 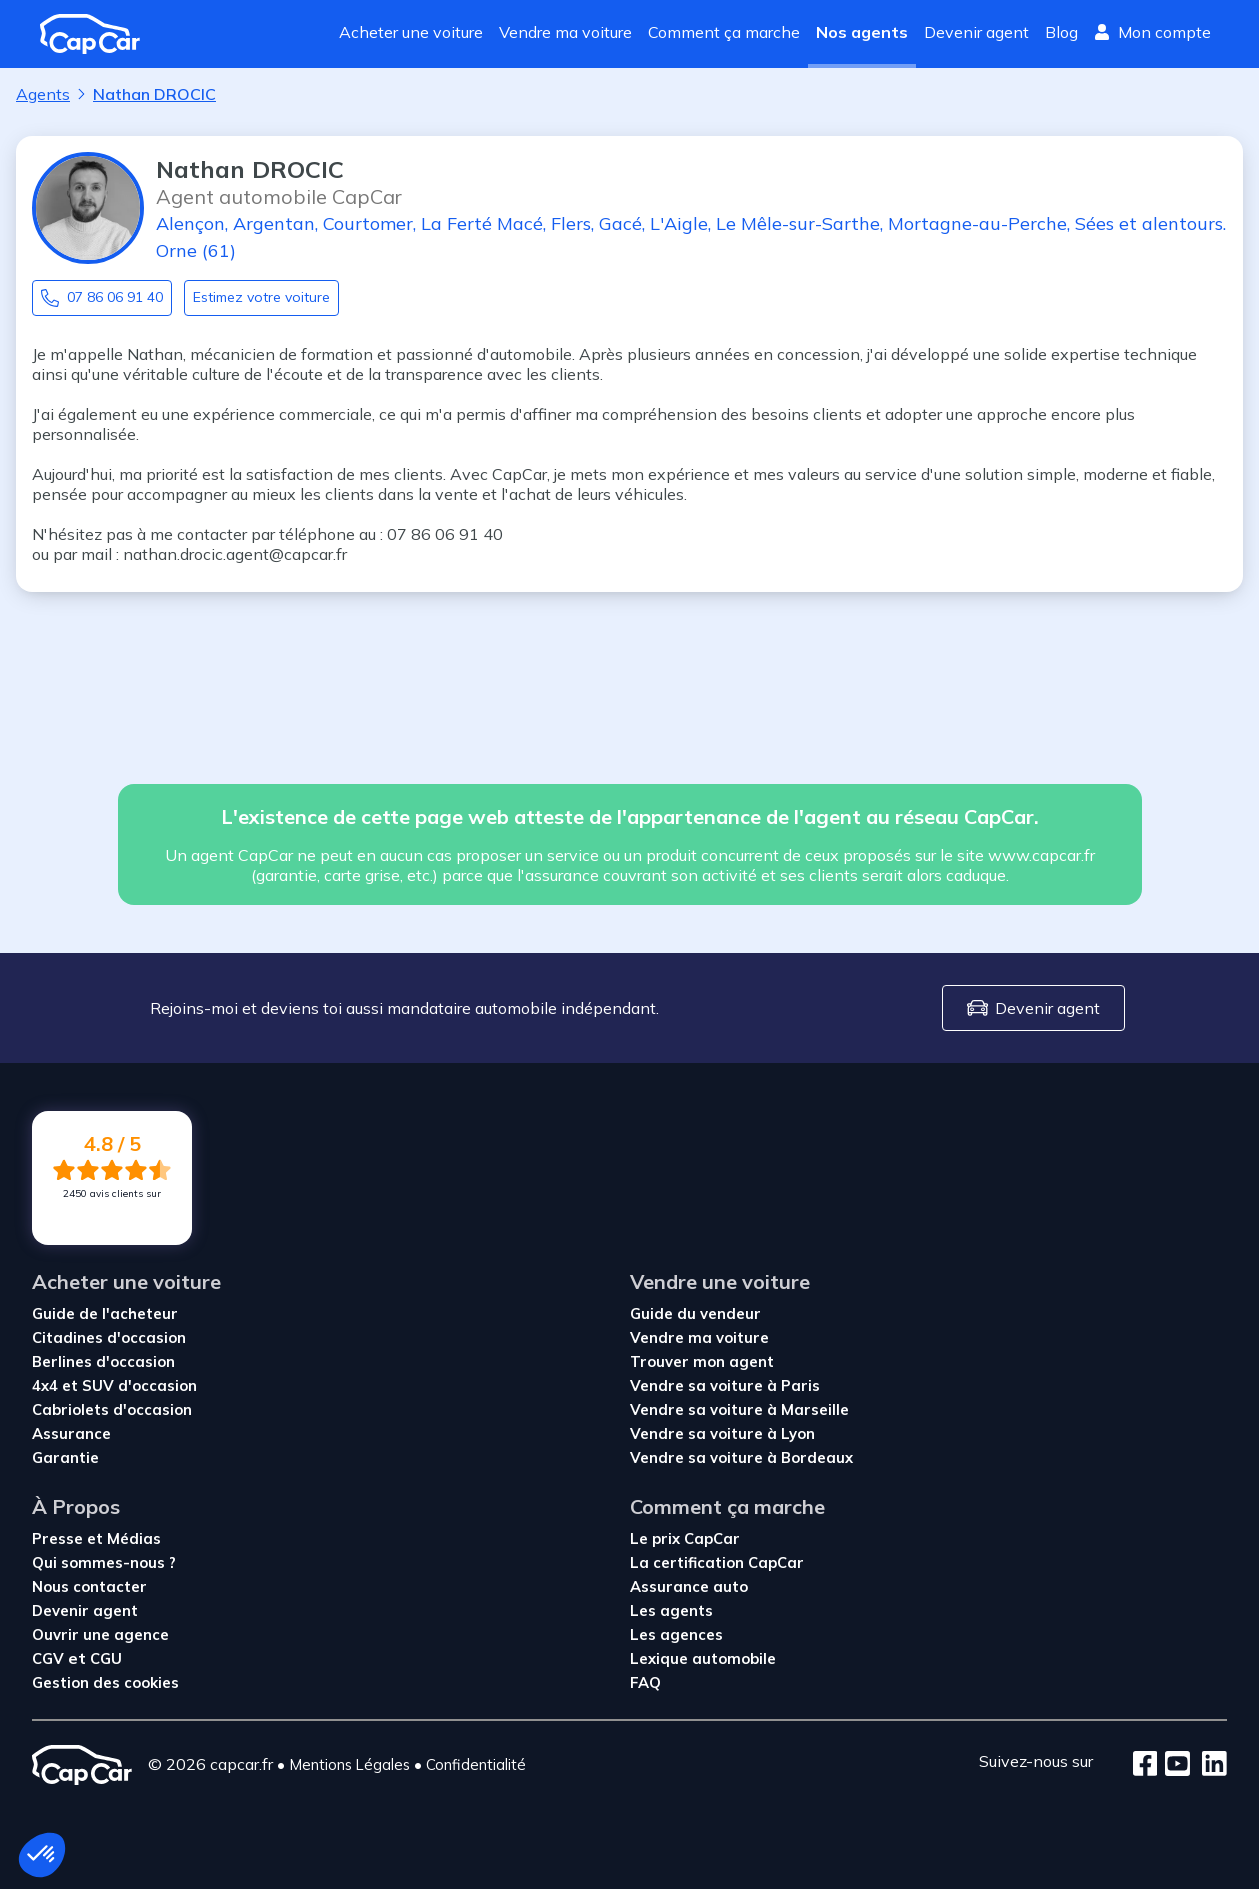 I want to click on Assurance, so click(x=71, y=1433).